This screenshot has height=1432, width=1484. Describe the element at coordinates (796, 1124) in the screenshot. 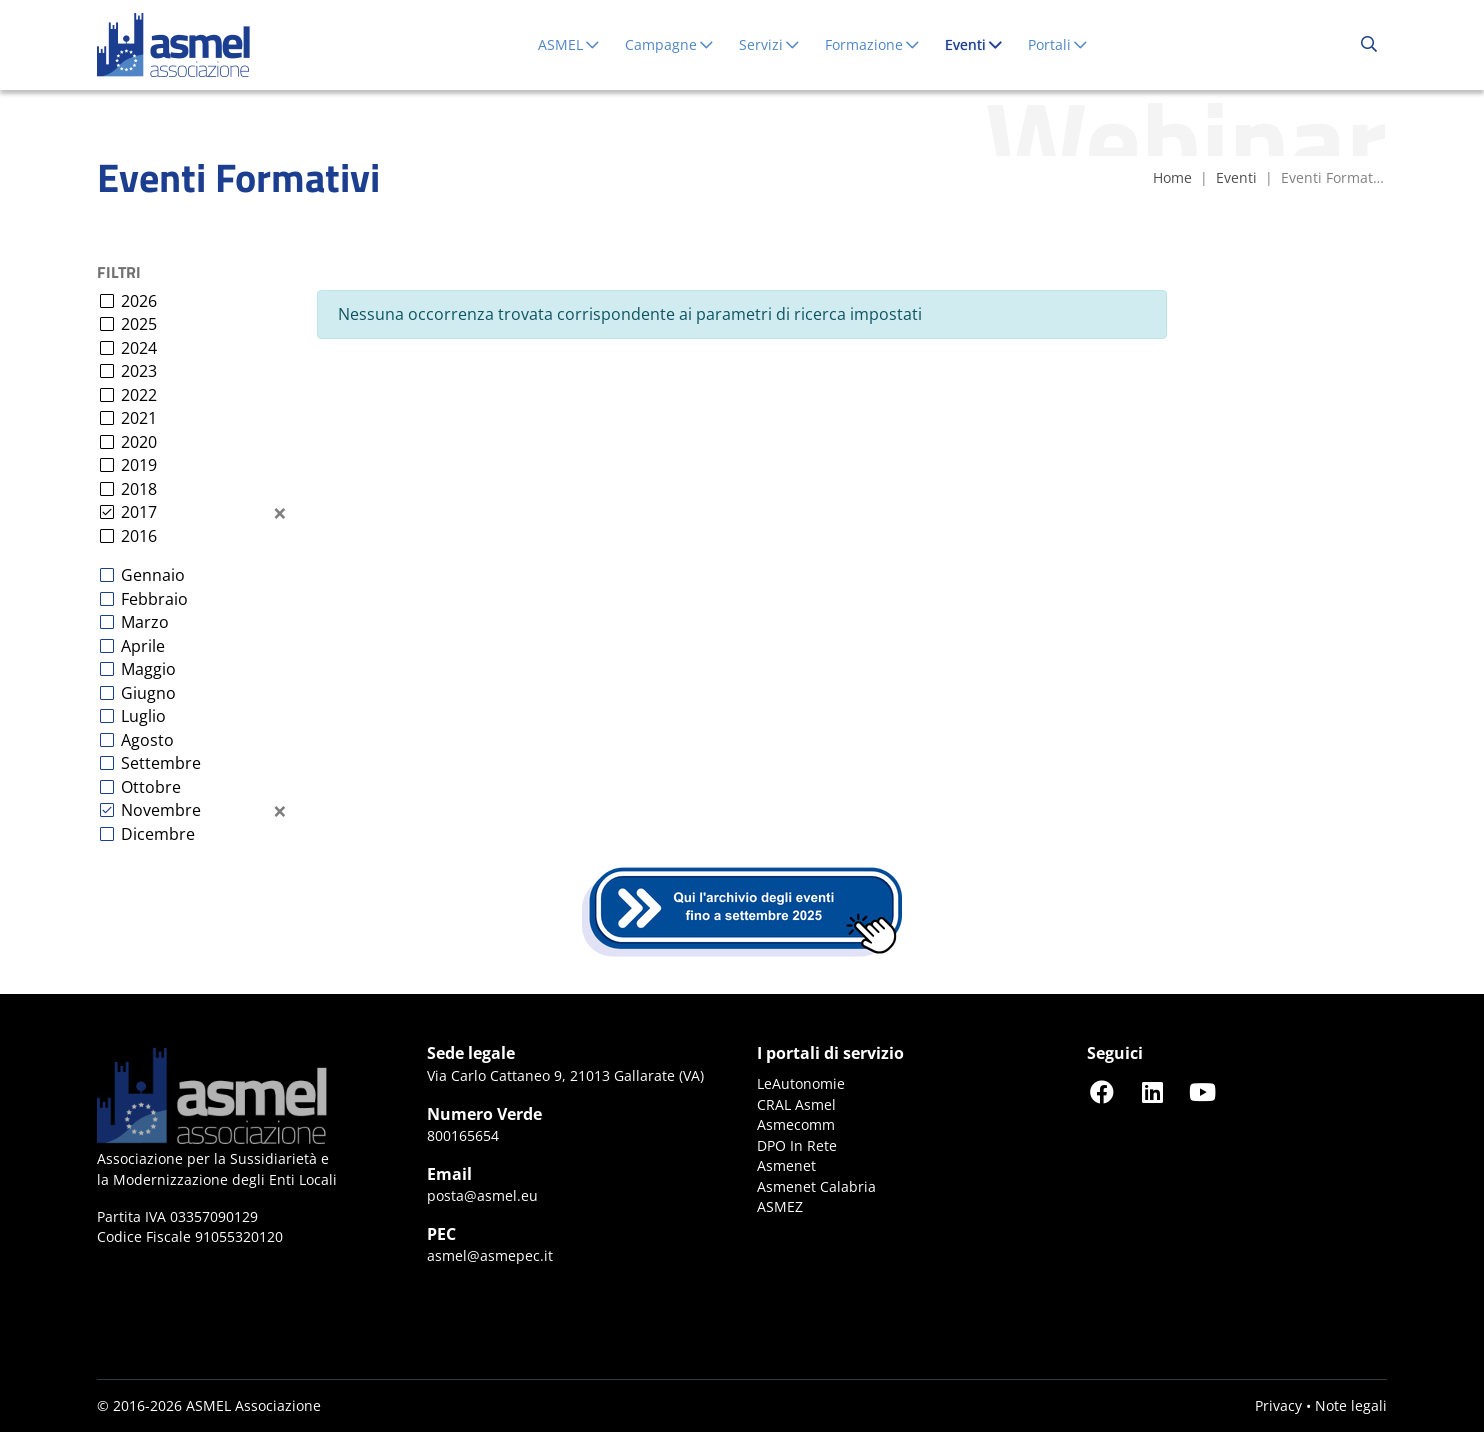

I see `Asmecomm` at that location.